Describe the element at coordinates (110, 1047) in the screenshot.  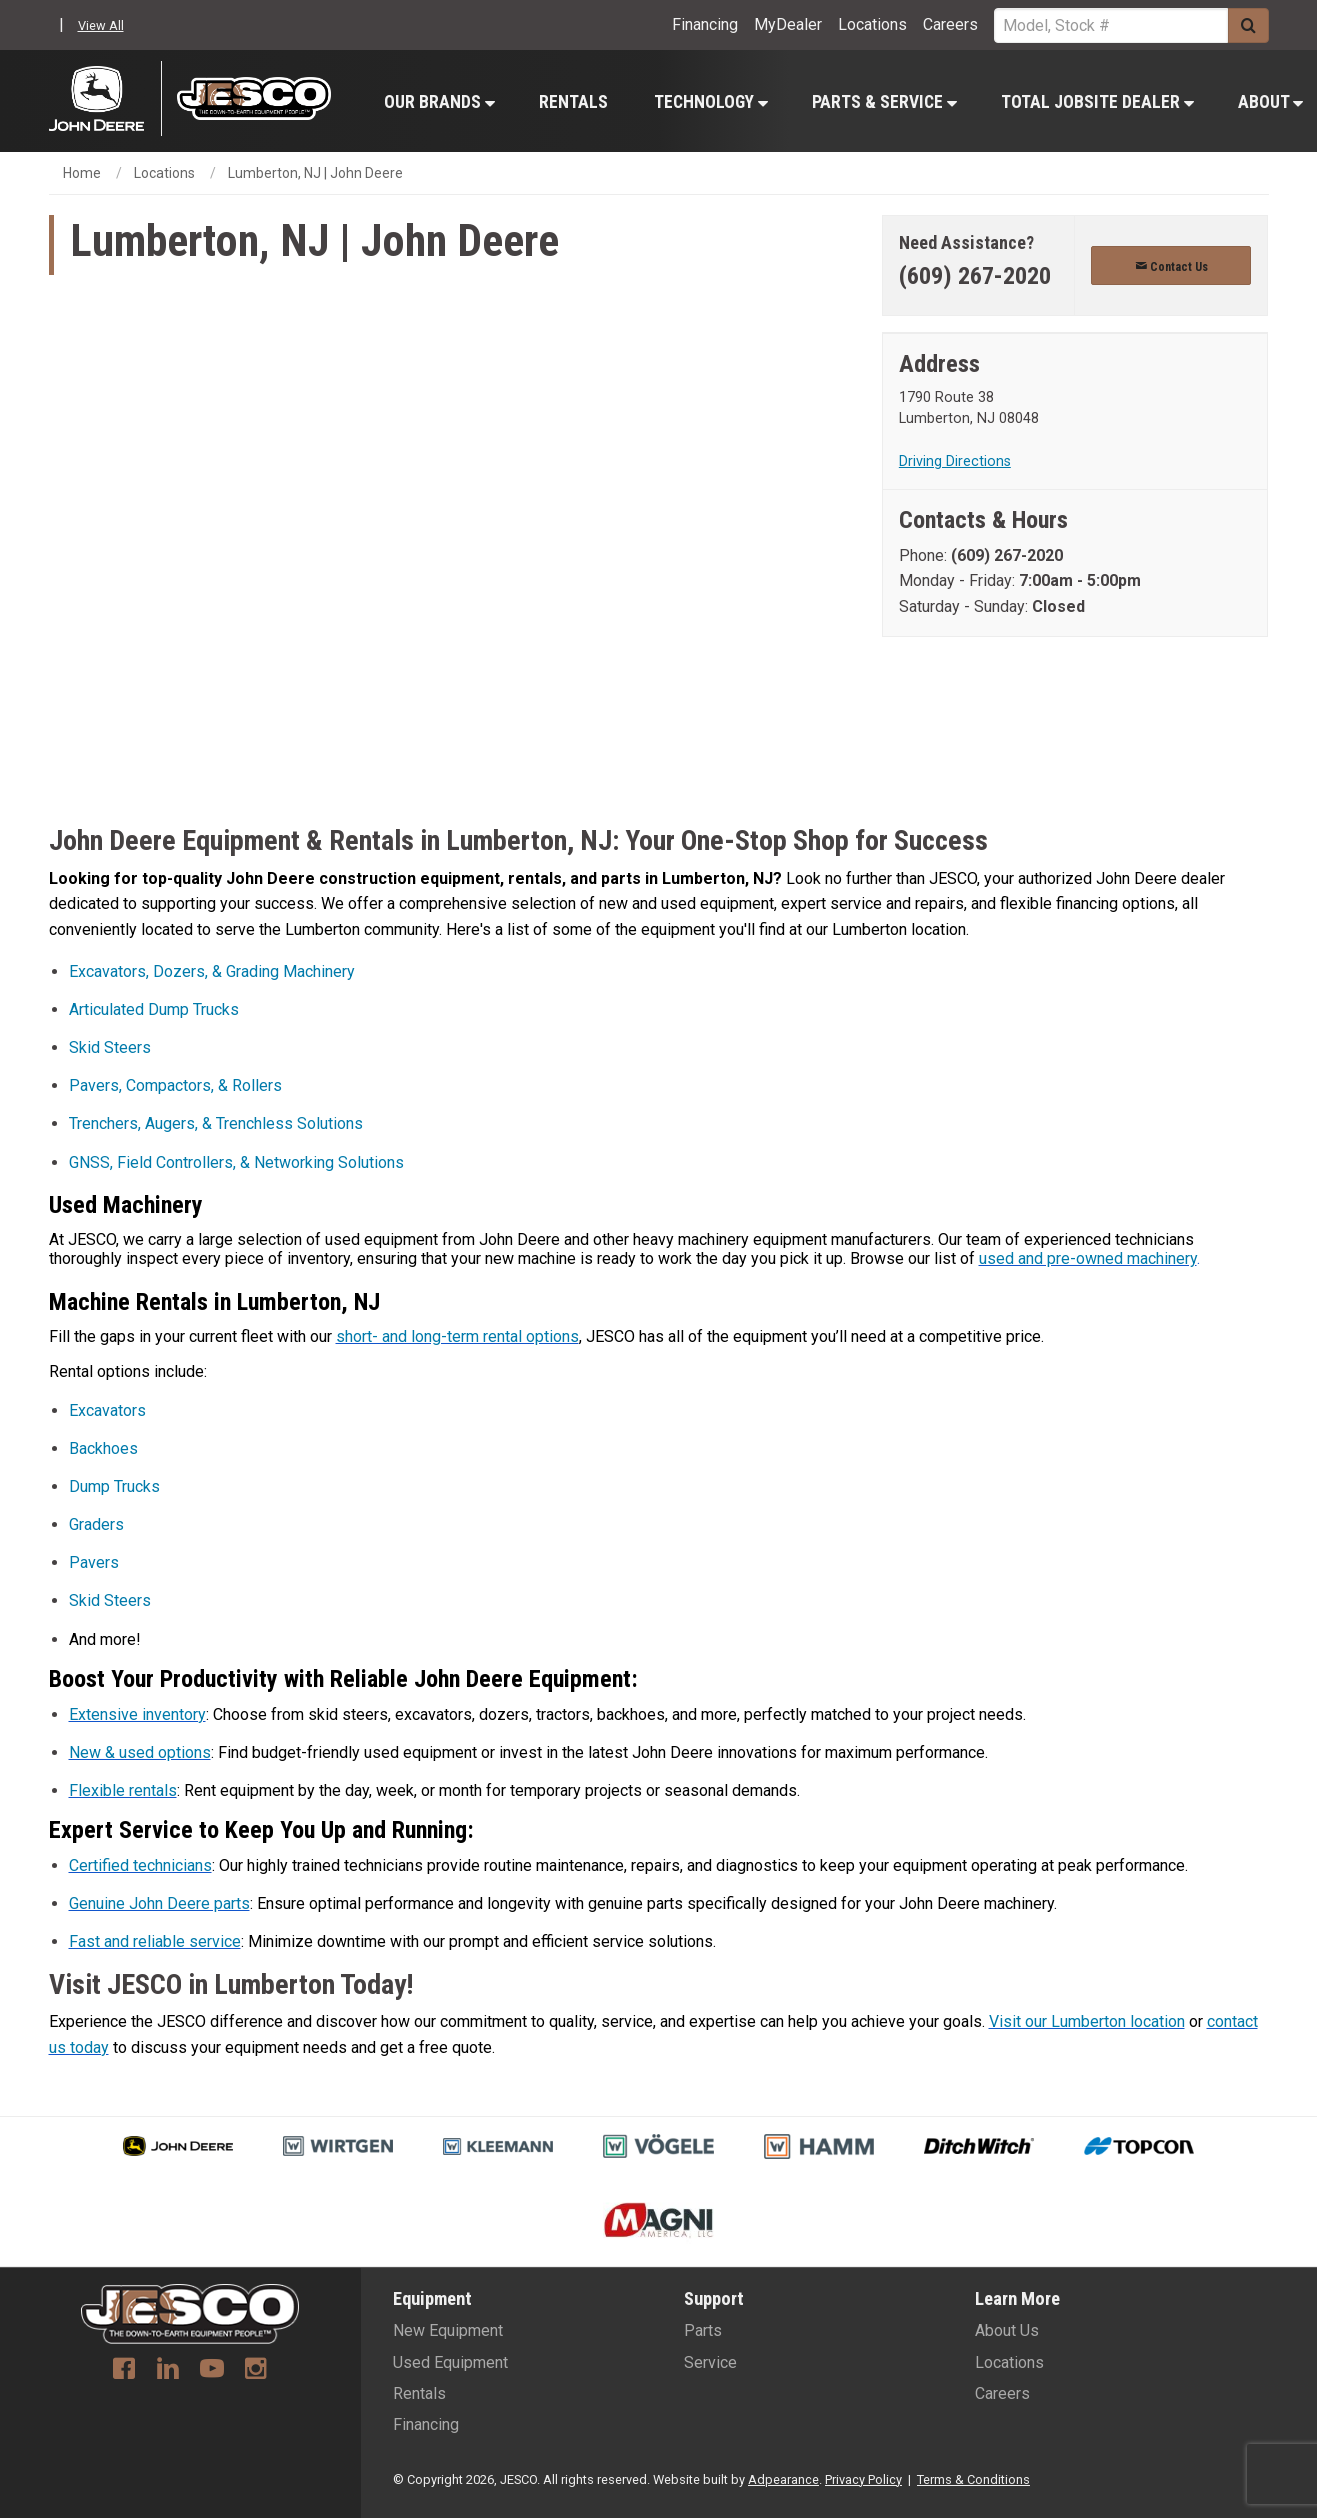
I see `Skid Steers` at that location.